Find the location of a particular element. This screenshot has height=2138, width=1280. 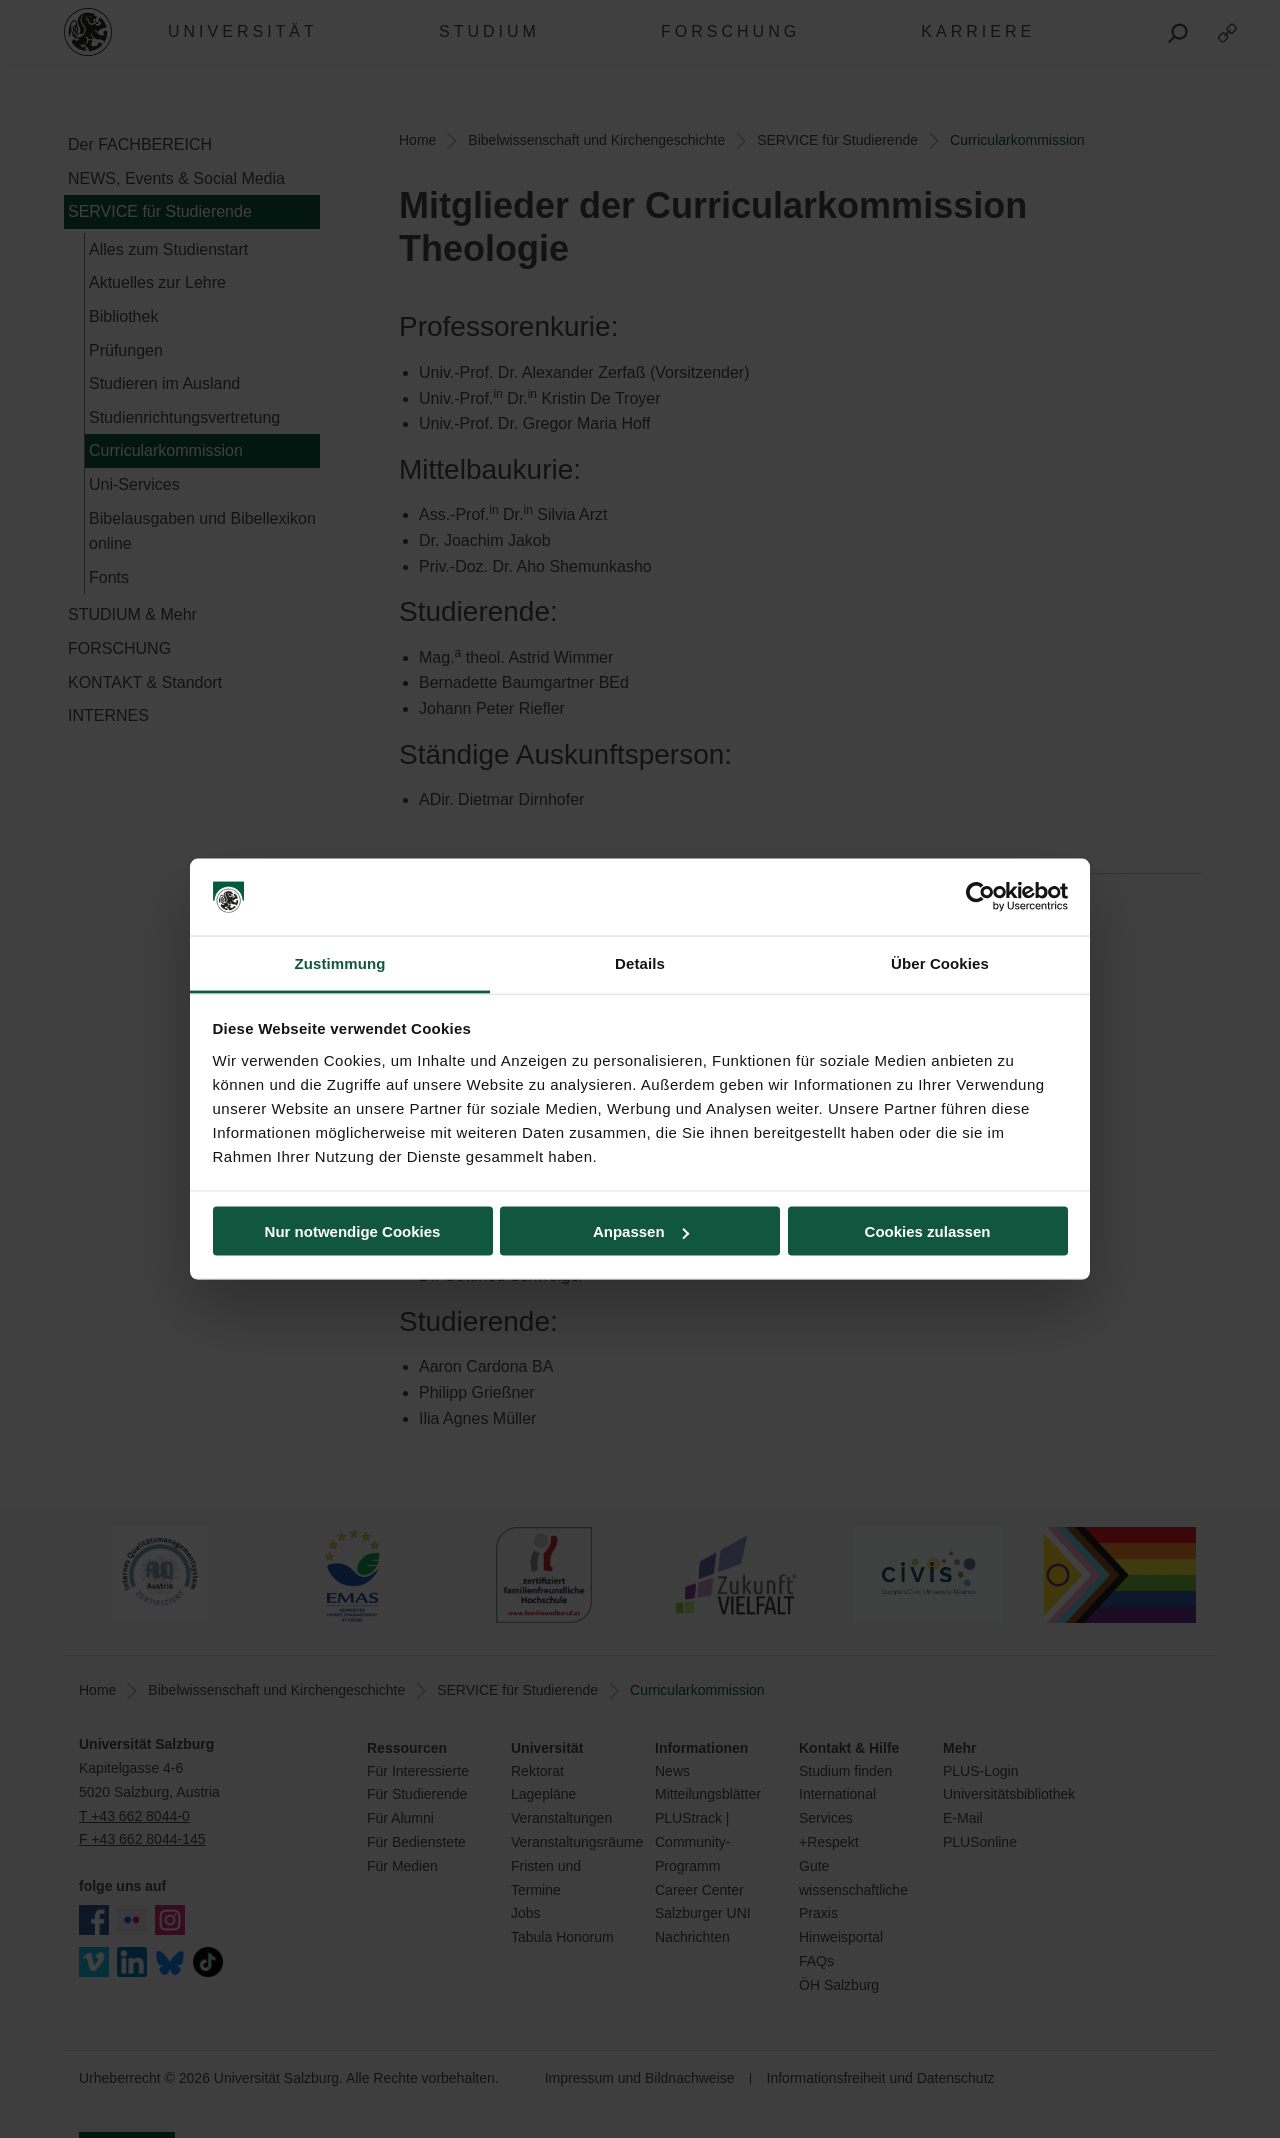

Cookies zulassen is located at coordinates (928, 1231).